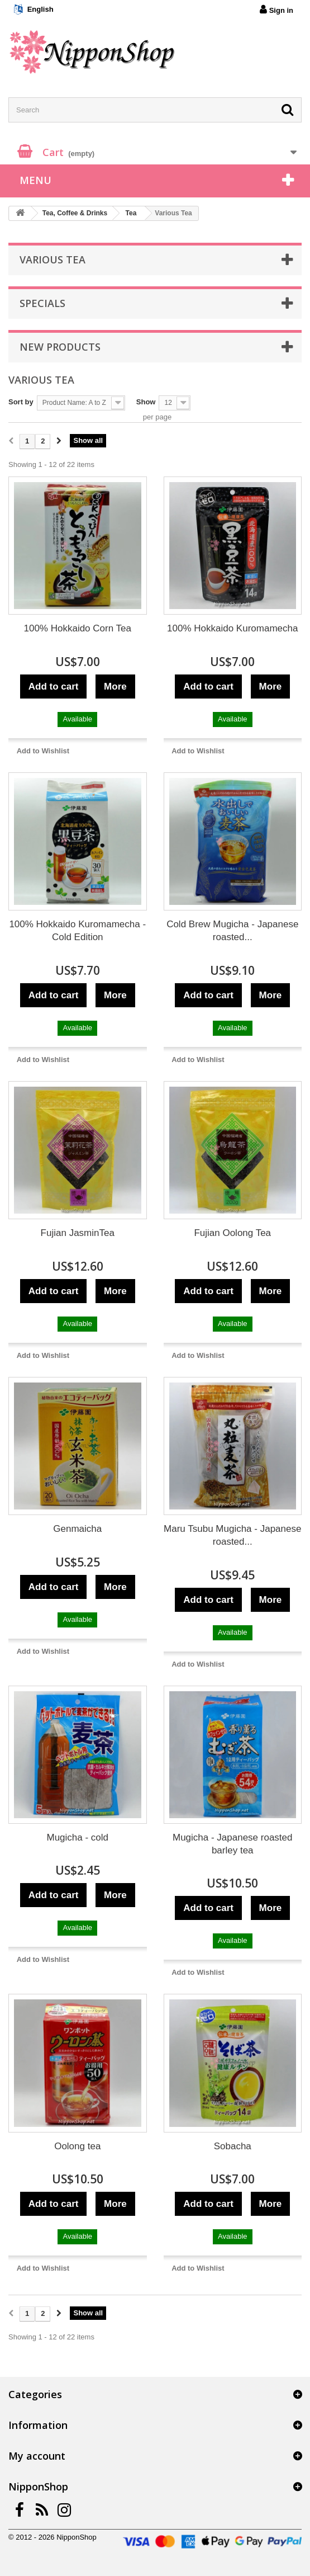 This screenshot has height=2576, width=310. What do you see at coordinates (78, 1233) in the screenshot?
I see `Fujian JasminTea` at bounding box center [78, 1233].